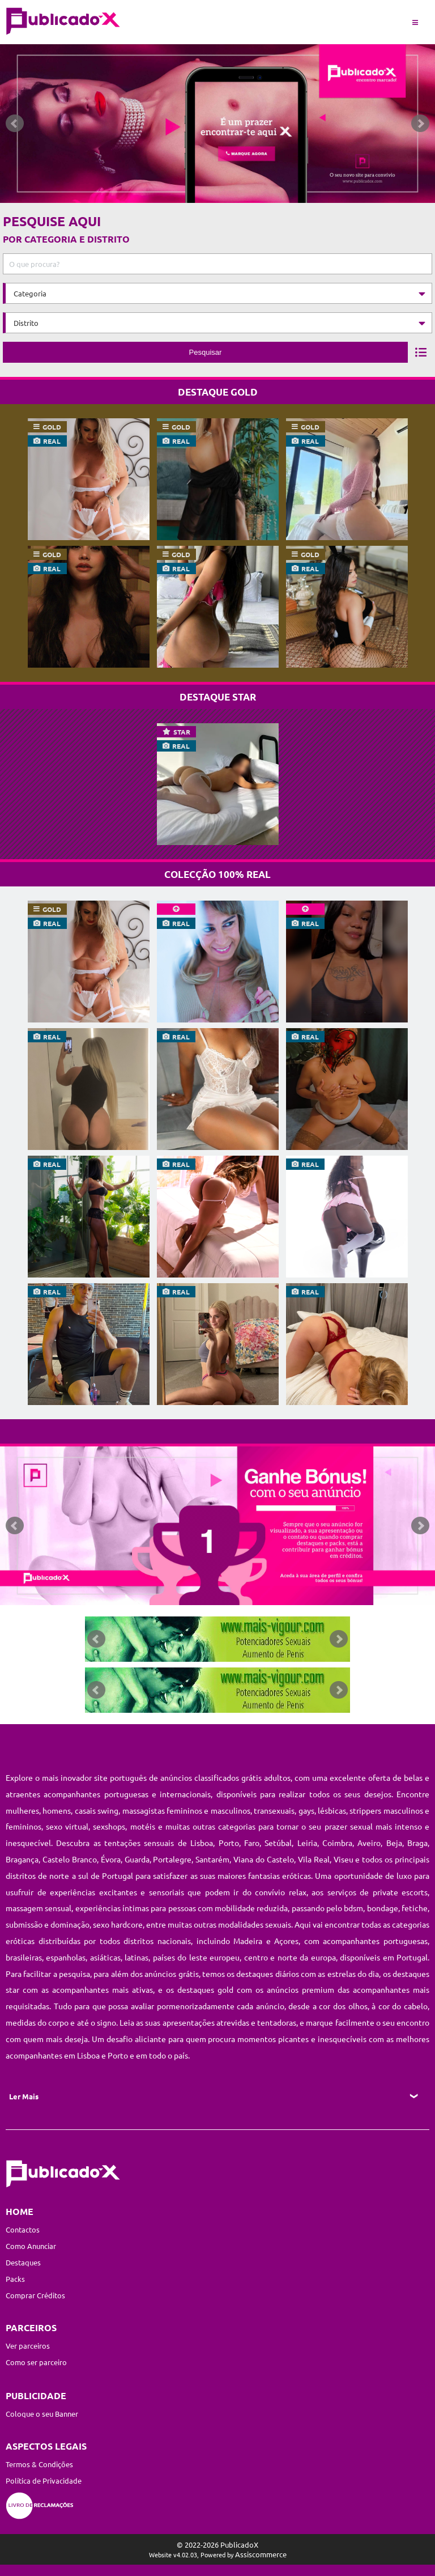 The width and height of the screenshot is (435, 2576). Describe the element at coordinates (137, 1859) in the screenshot. I see `Guarda` at that location.